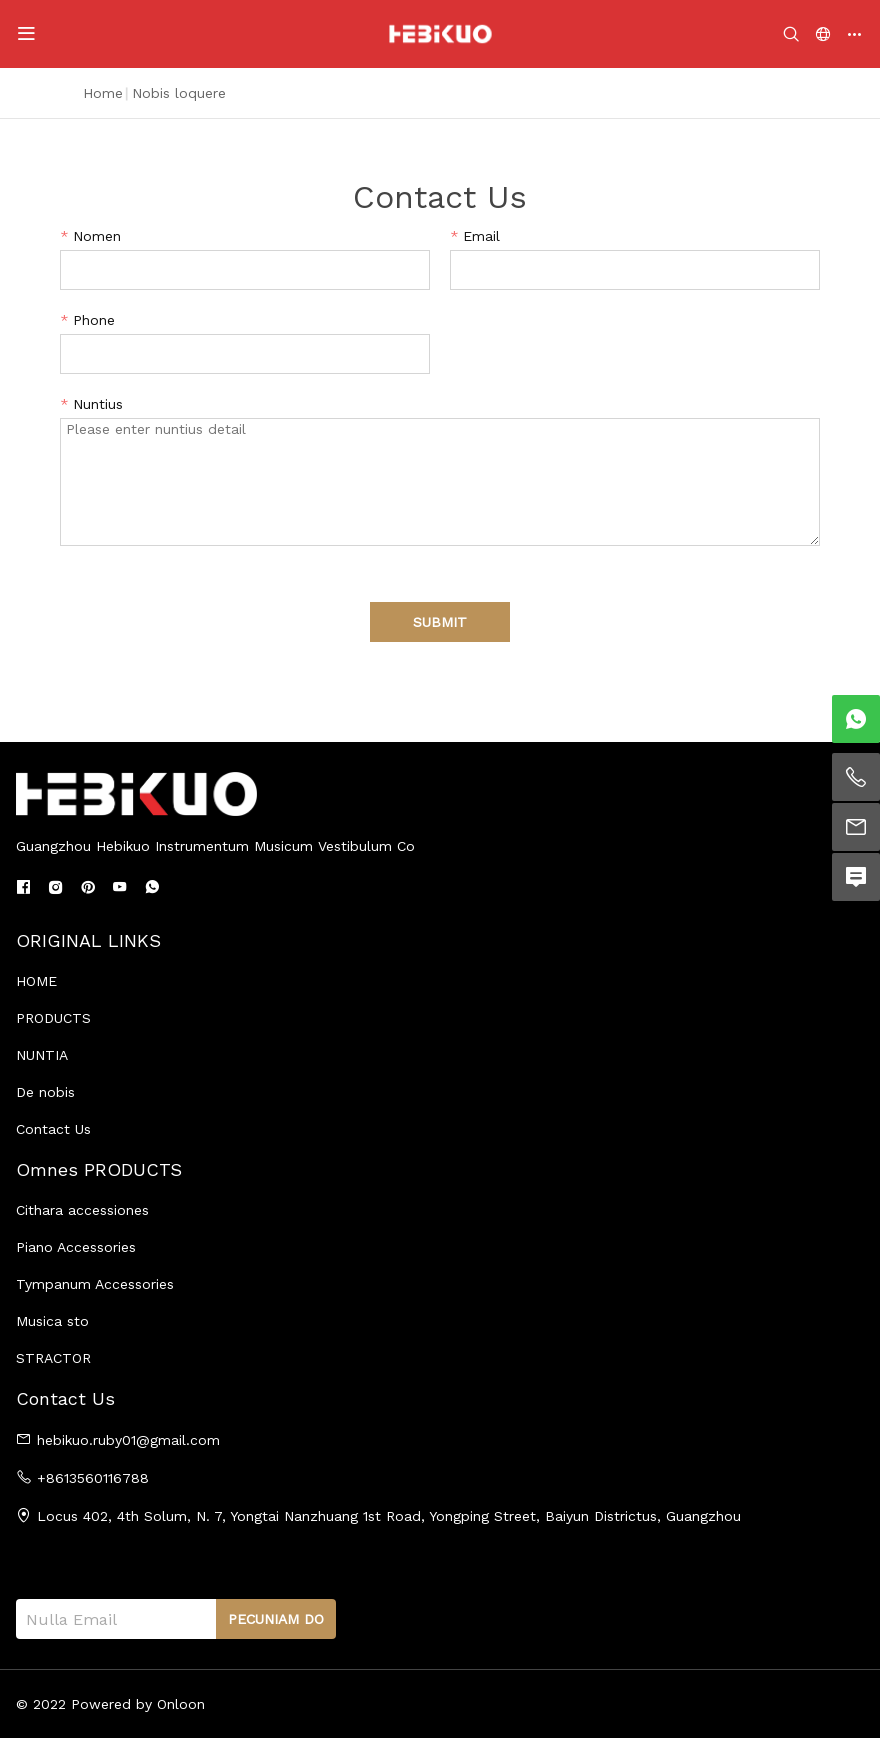 The width and height of the screenshot is (880, 1738). Describe the element at coordinates (95, 1284) in the screenshot. I see `Tympanum Accessories` at that location.